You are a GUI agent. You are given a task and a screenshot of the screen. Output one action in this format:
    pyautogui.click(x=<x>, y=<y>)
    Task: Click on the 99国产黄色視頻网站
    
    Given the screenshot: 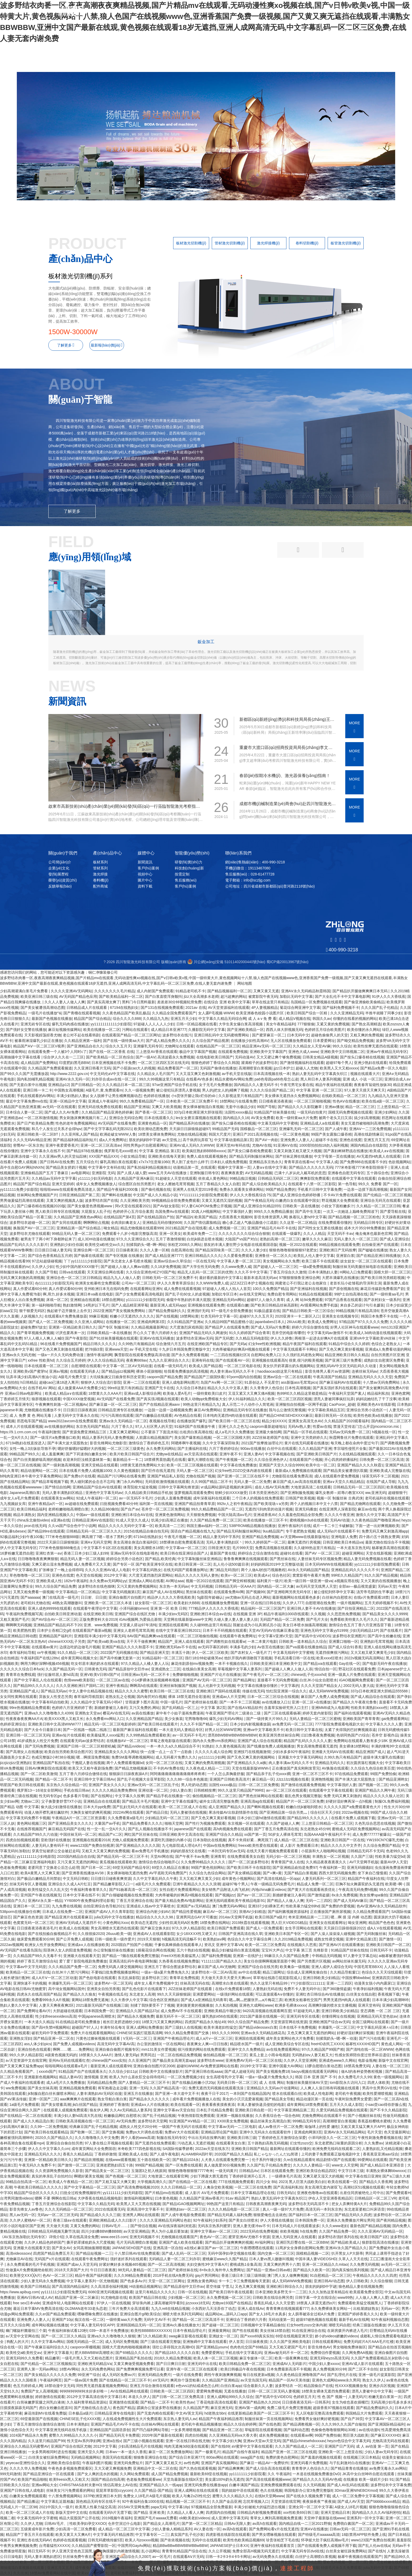 What is the action you would take?
    pyautogui.click(x=208, y=1867)
    